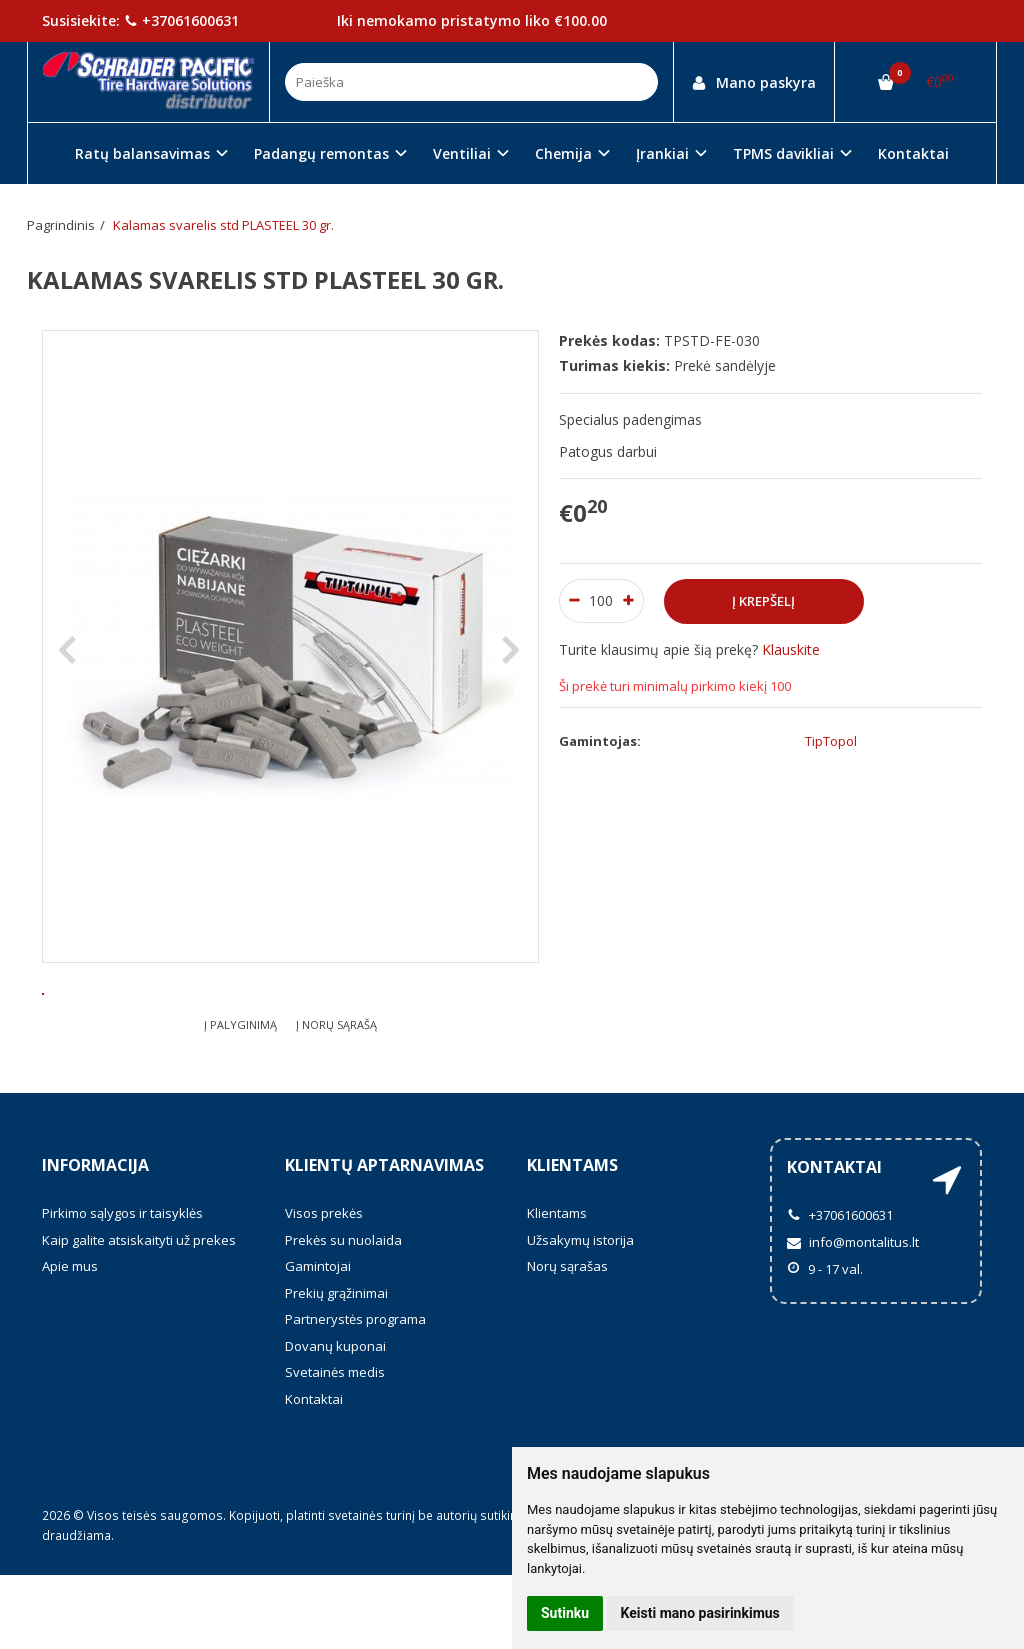 The width and height of the screenshot is (1024, 1649). Describe the element at coordinates (853, 1316) in the screenshot. I see `info@montalitus.lt` at that location.